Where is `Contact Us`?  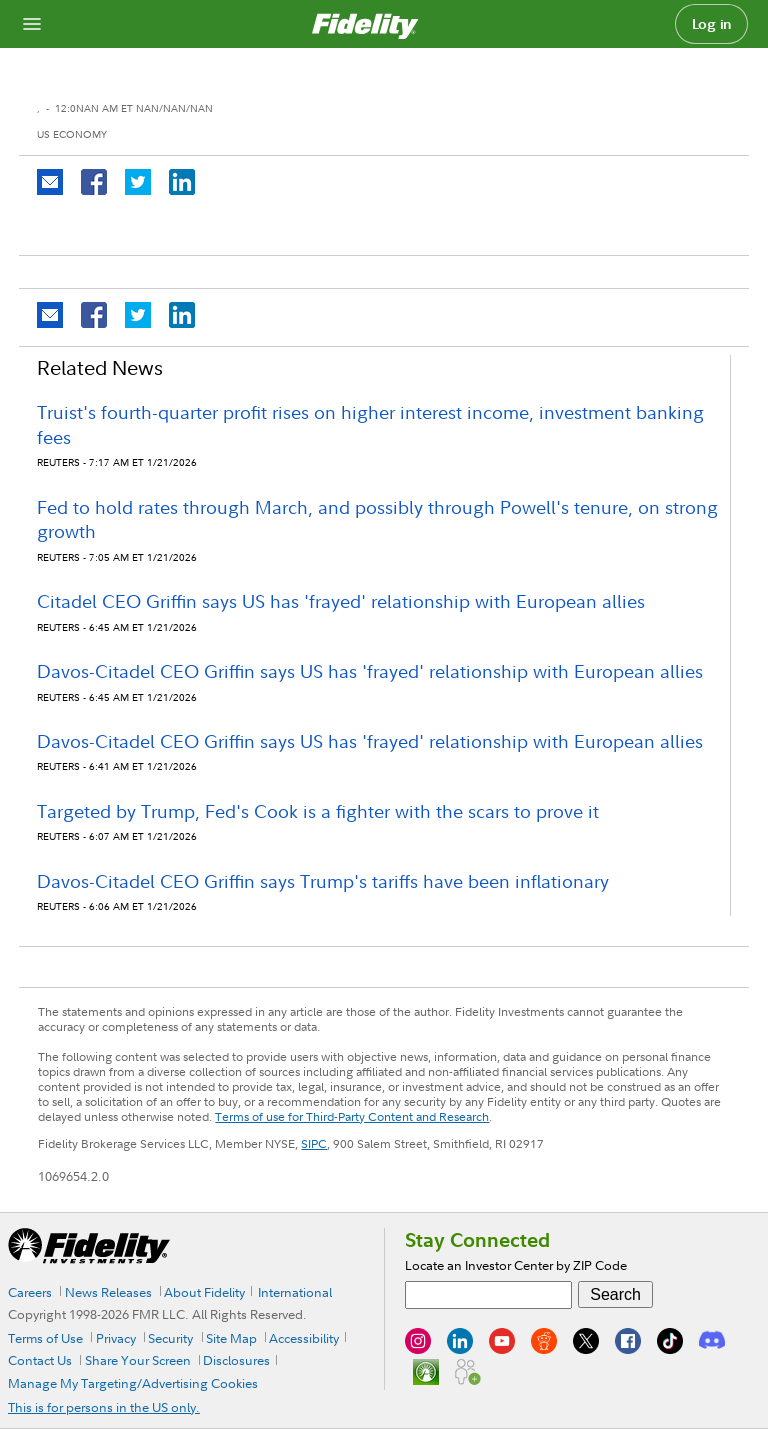 Contact Us is located at coordinates (40, 1360).